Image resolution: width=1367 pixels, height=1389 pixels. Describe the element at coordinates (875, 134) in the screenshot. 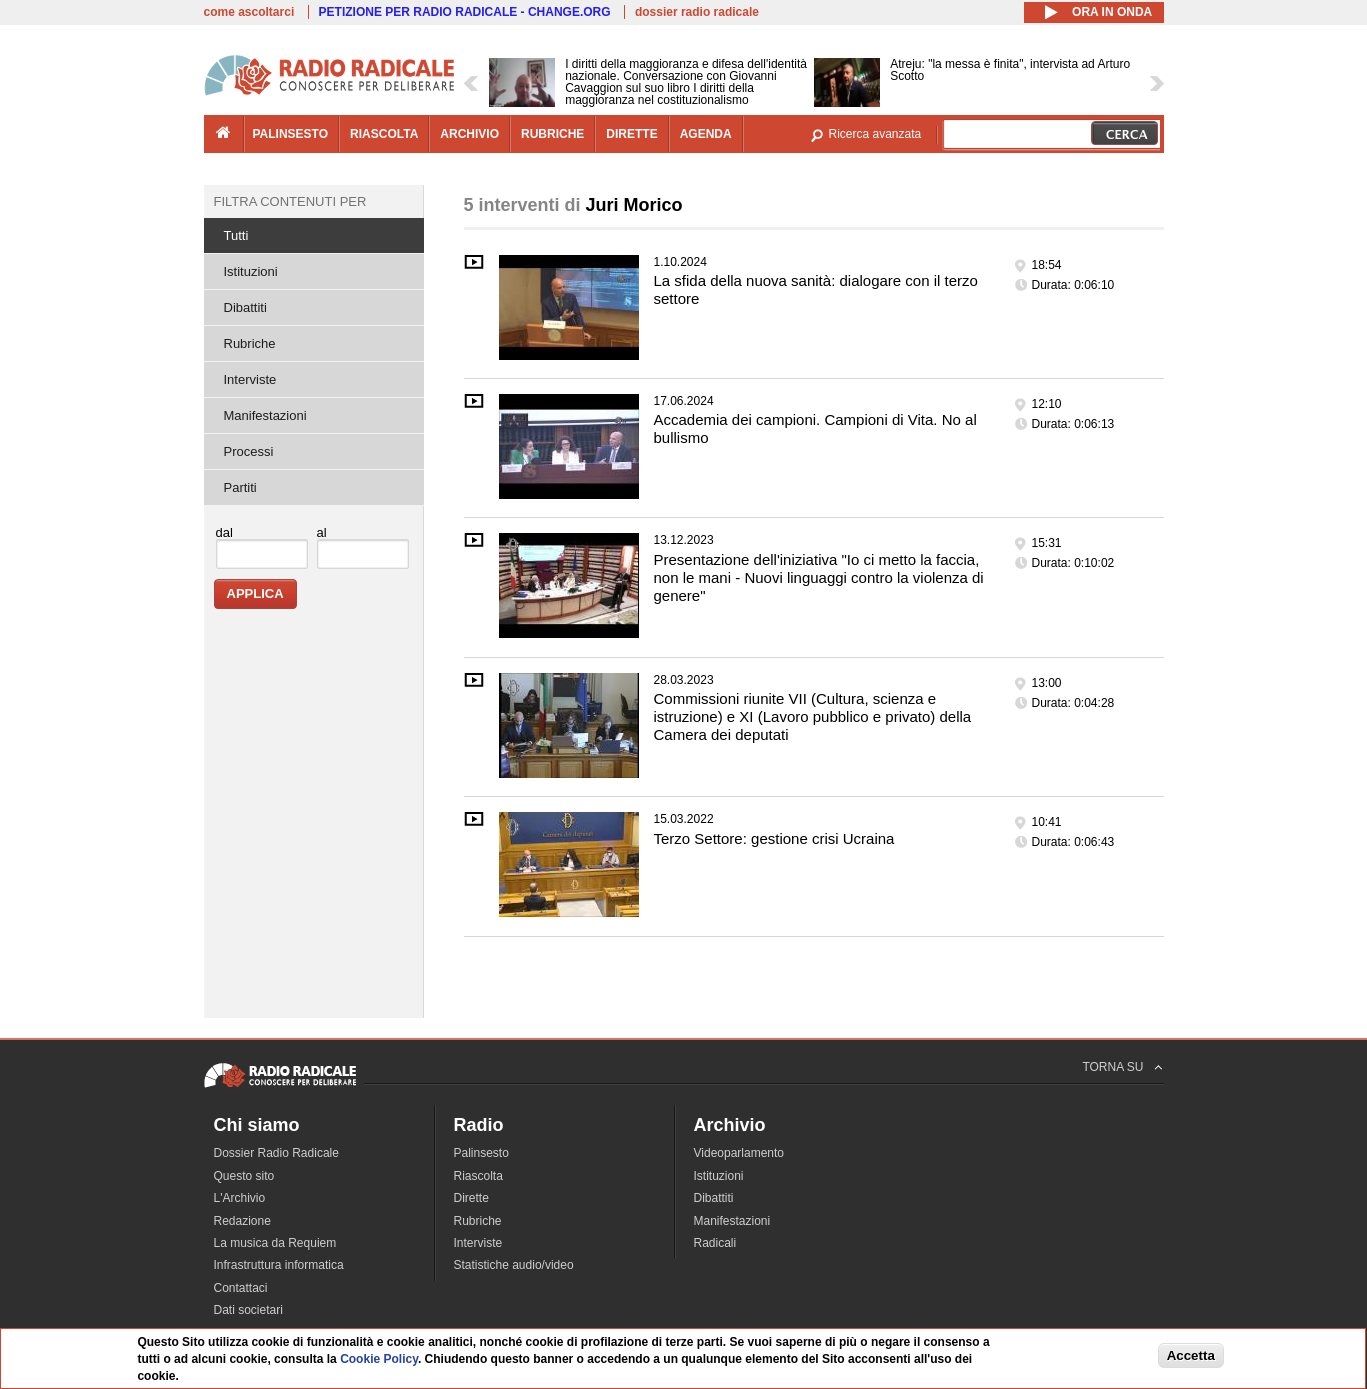

I see `Ricerca avanzata` at that location.